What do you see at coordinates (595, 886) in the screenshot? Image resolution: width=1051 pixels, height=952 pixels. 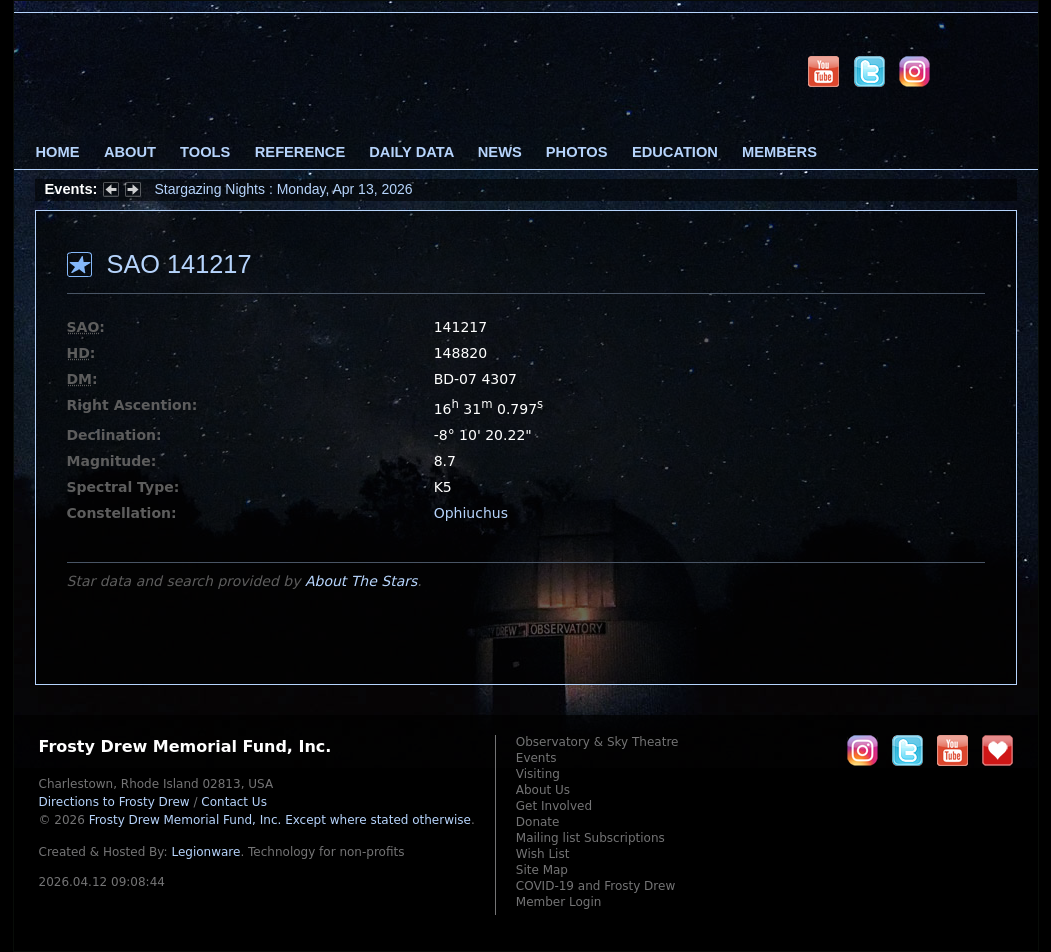 I see `COVID-19 and Frosty Drew` at bounding box center [595, 886].